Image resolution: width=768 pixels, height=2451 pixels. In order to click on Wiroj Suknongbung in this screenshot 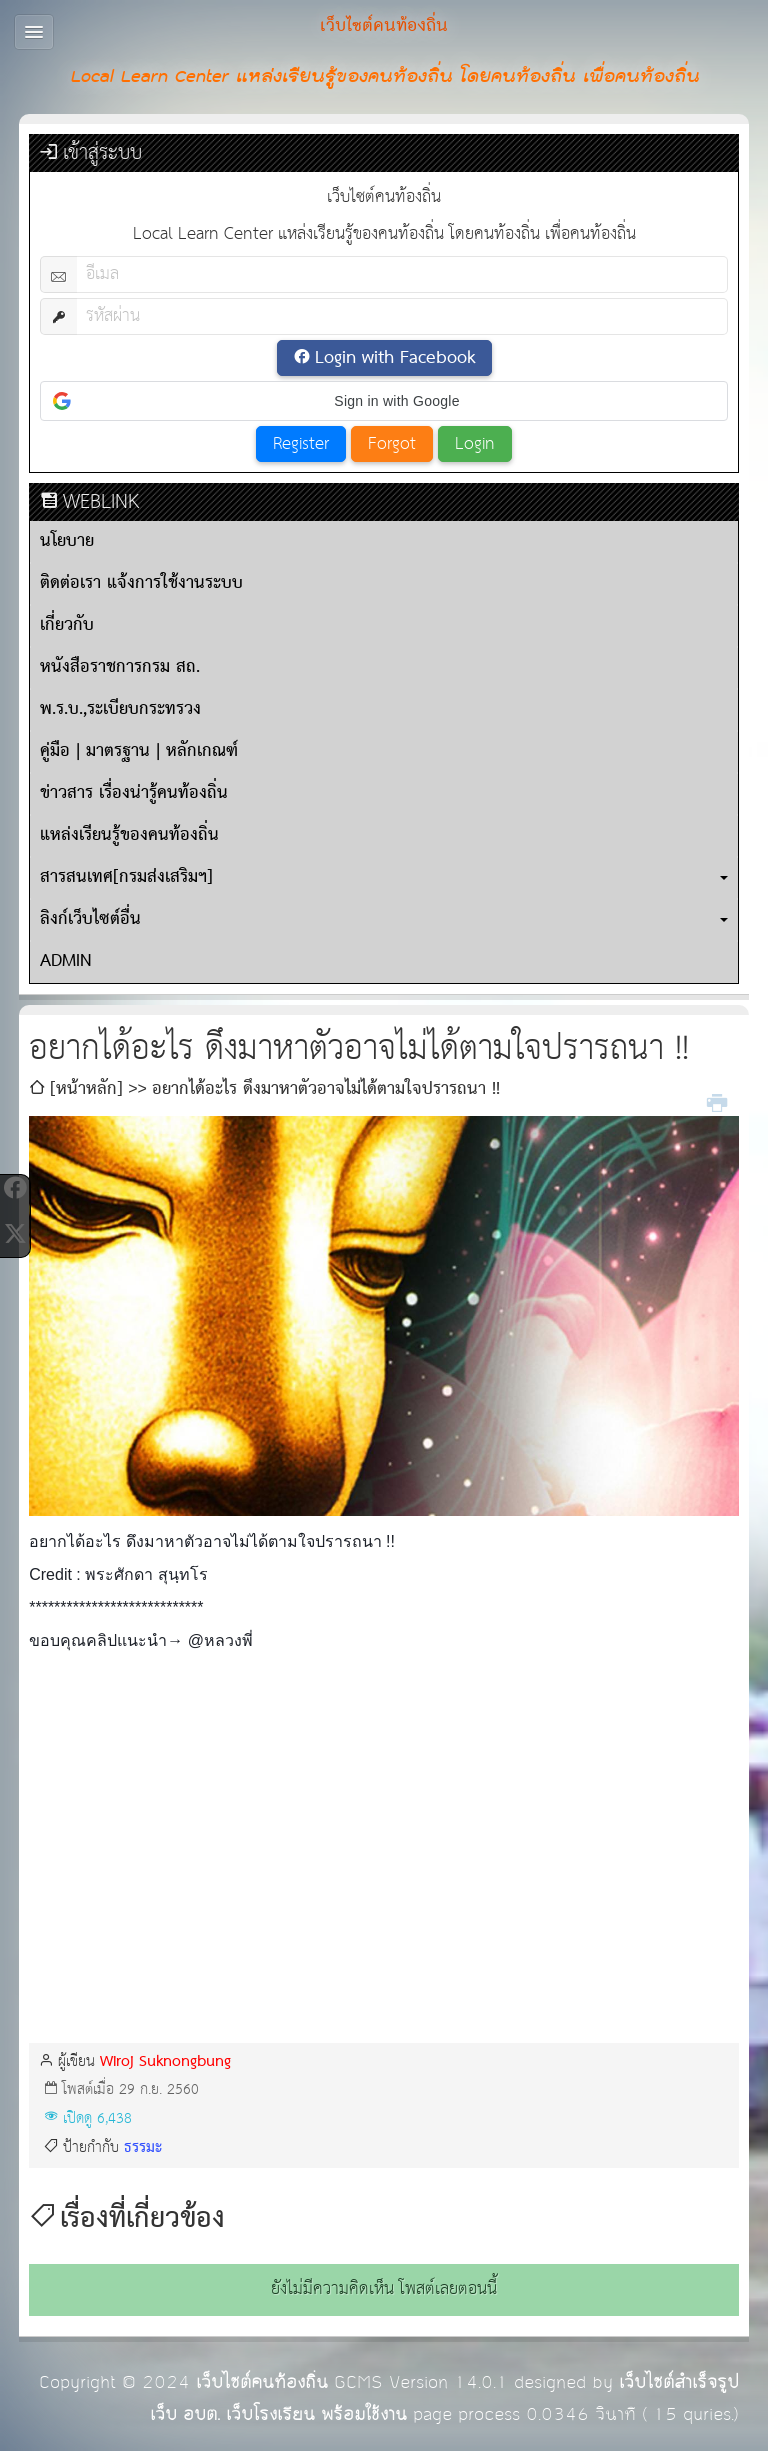, I will do `click(165, 2061)`.